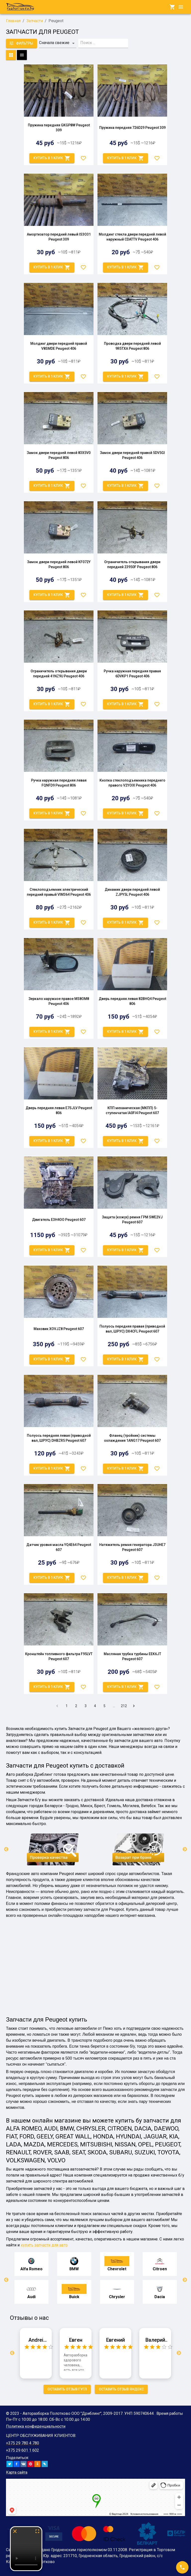  I want to click on Сначала свежие [combobox], so click(54, 42).